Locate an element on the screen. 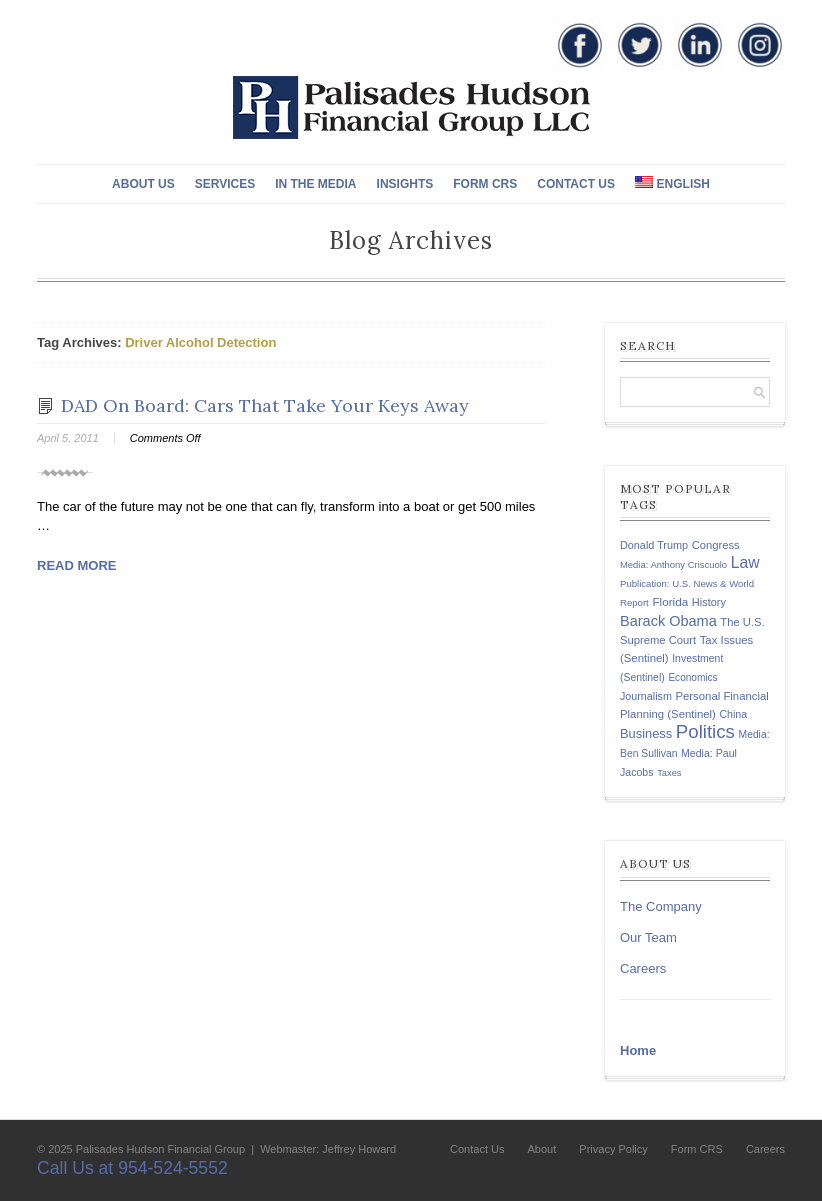  Insights is located at coordinates (405, 184).